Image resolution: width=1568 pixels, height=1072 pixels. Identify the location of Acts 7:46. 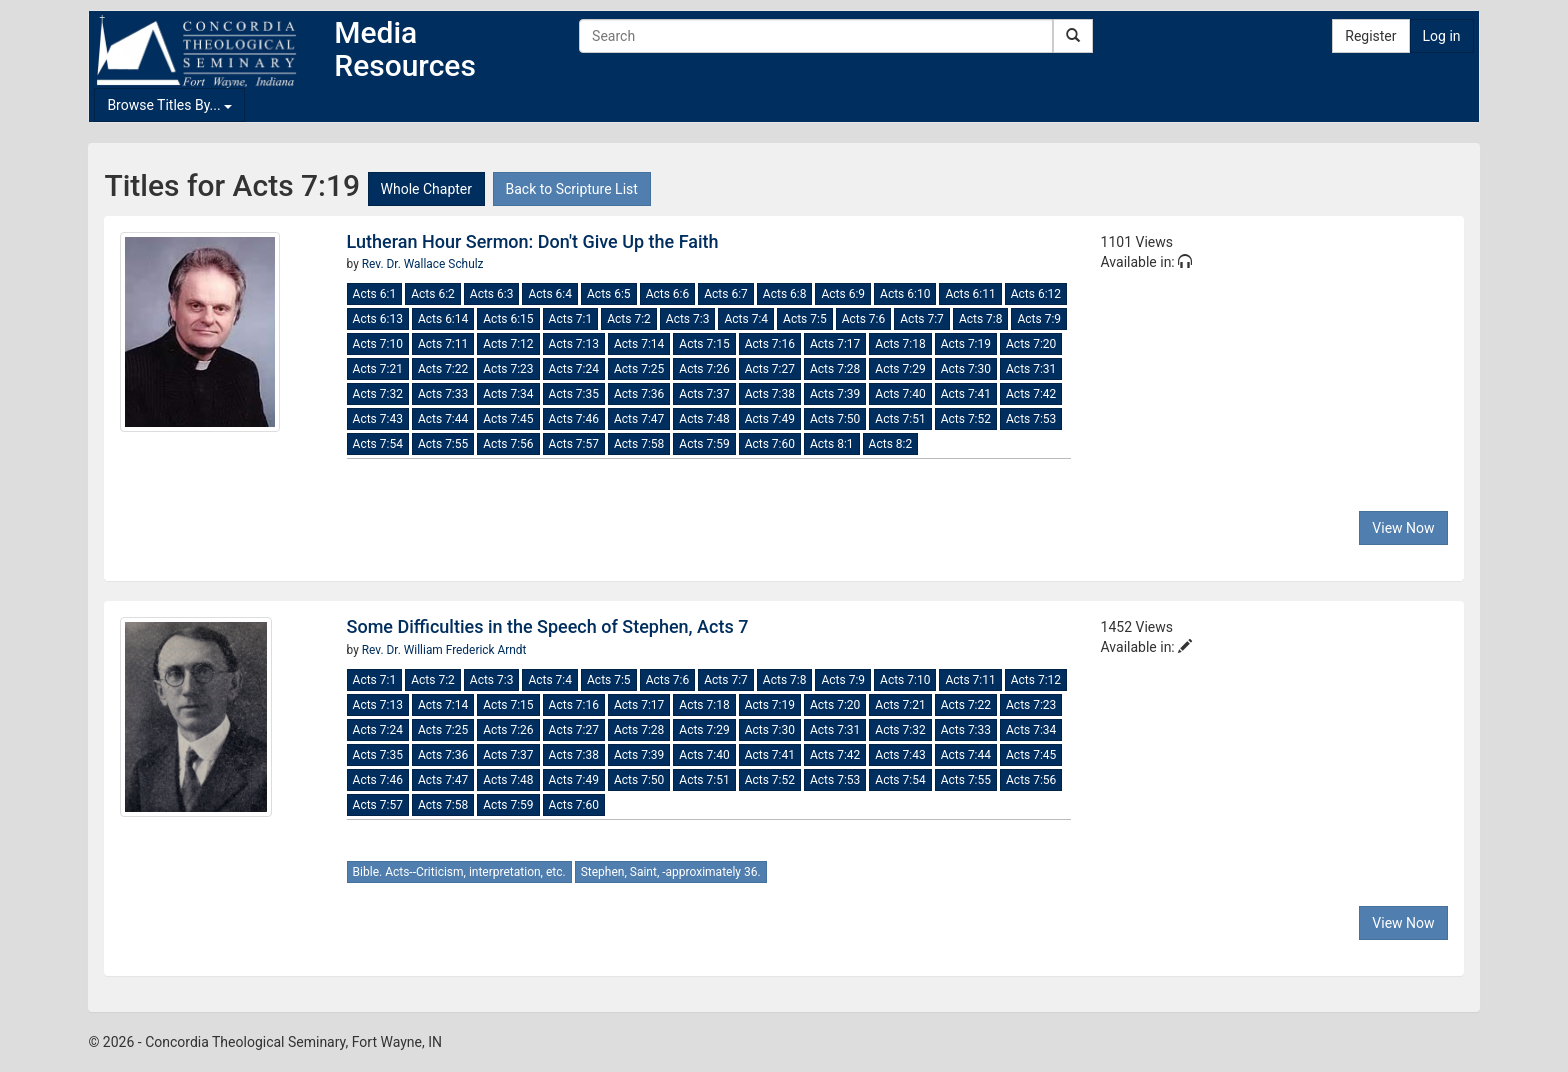
(574, 419).